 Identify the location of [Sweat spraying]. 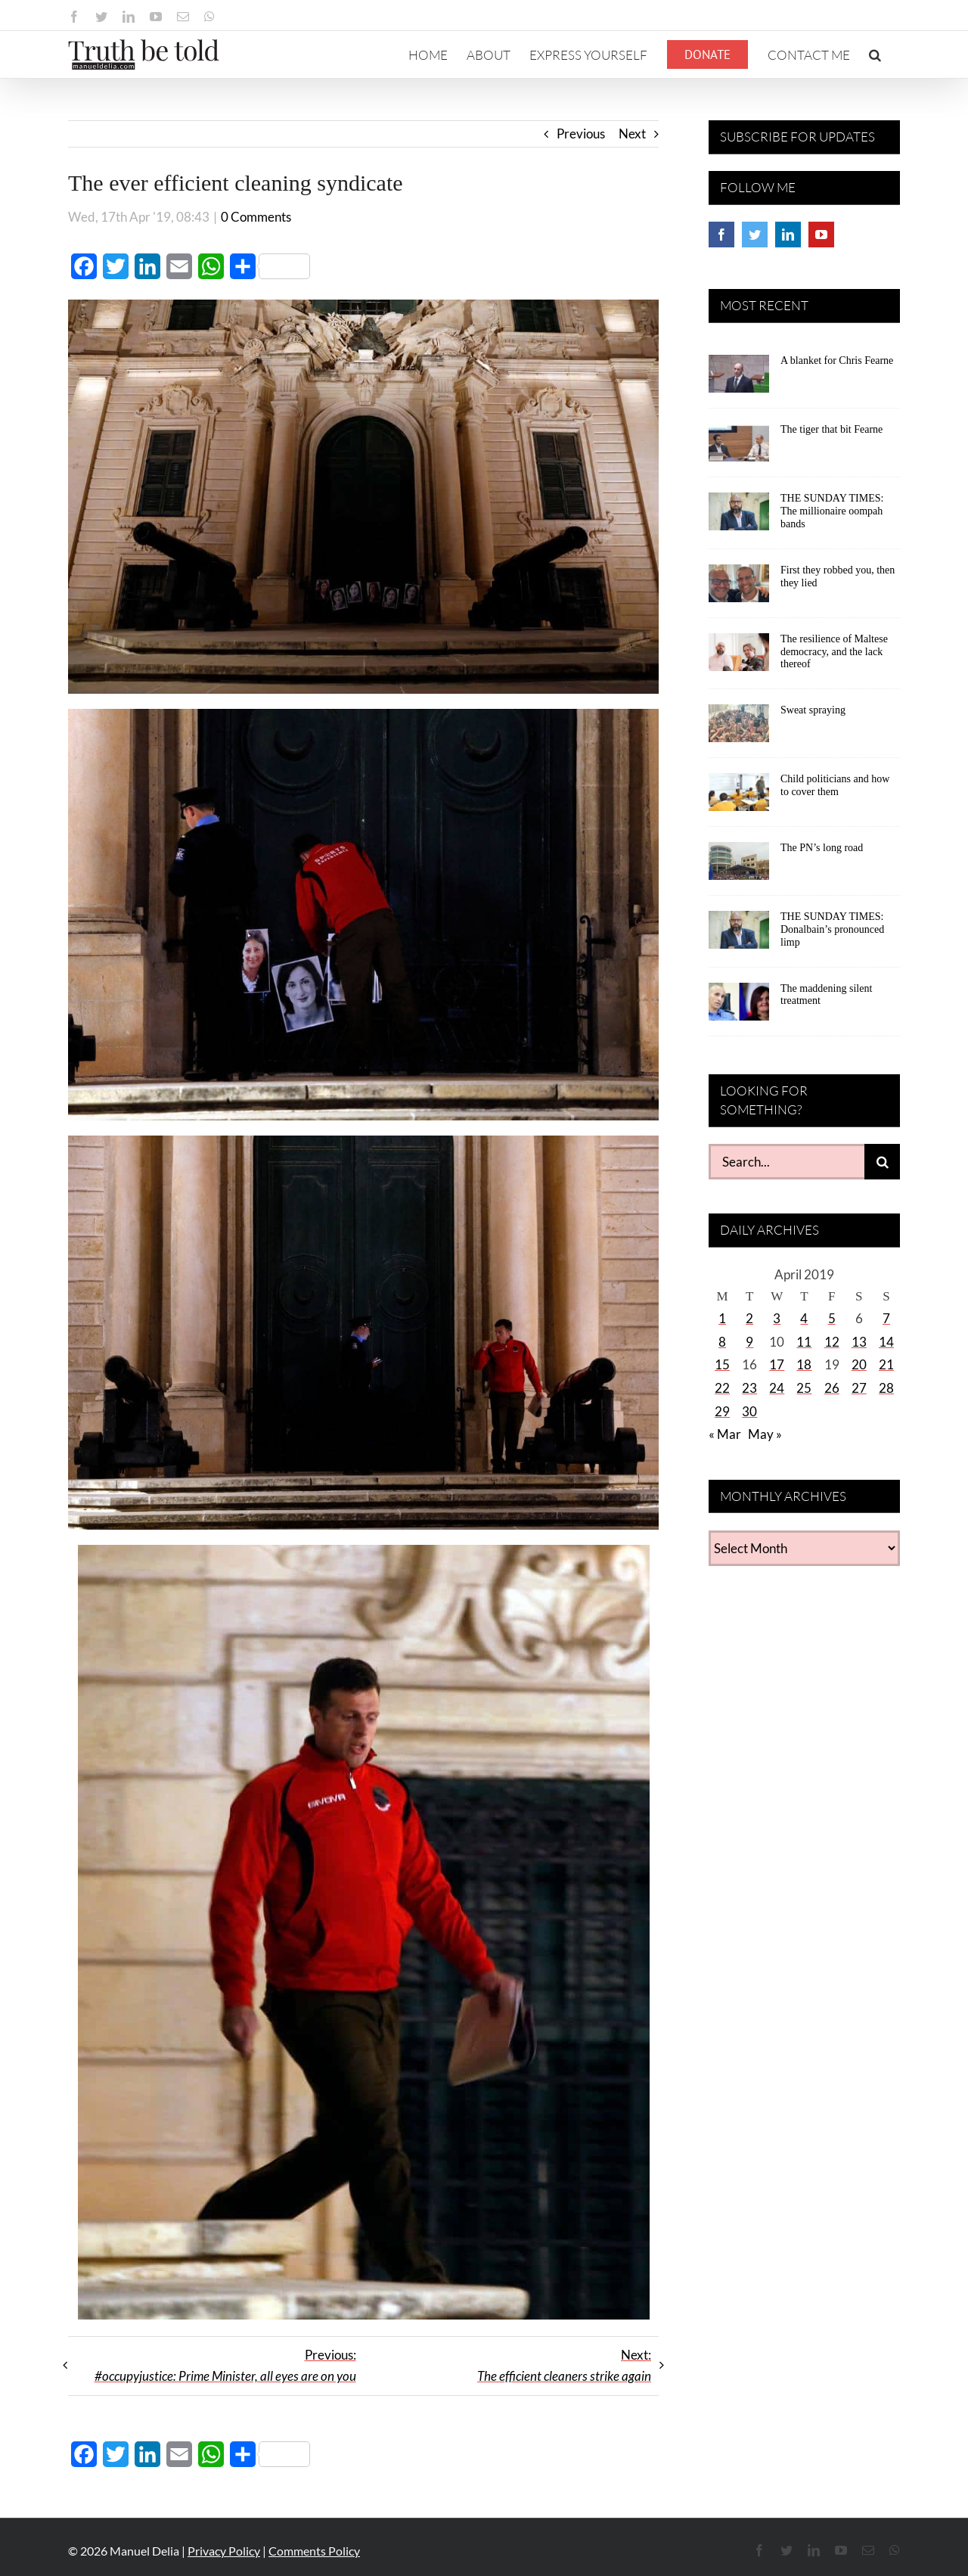
(739, 728).